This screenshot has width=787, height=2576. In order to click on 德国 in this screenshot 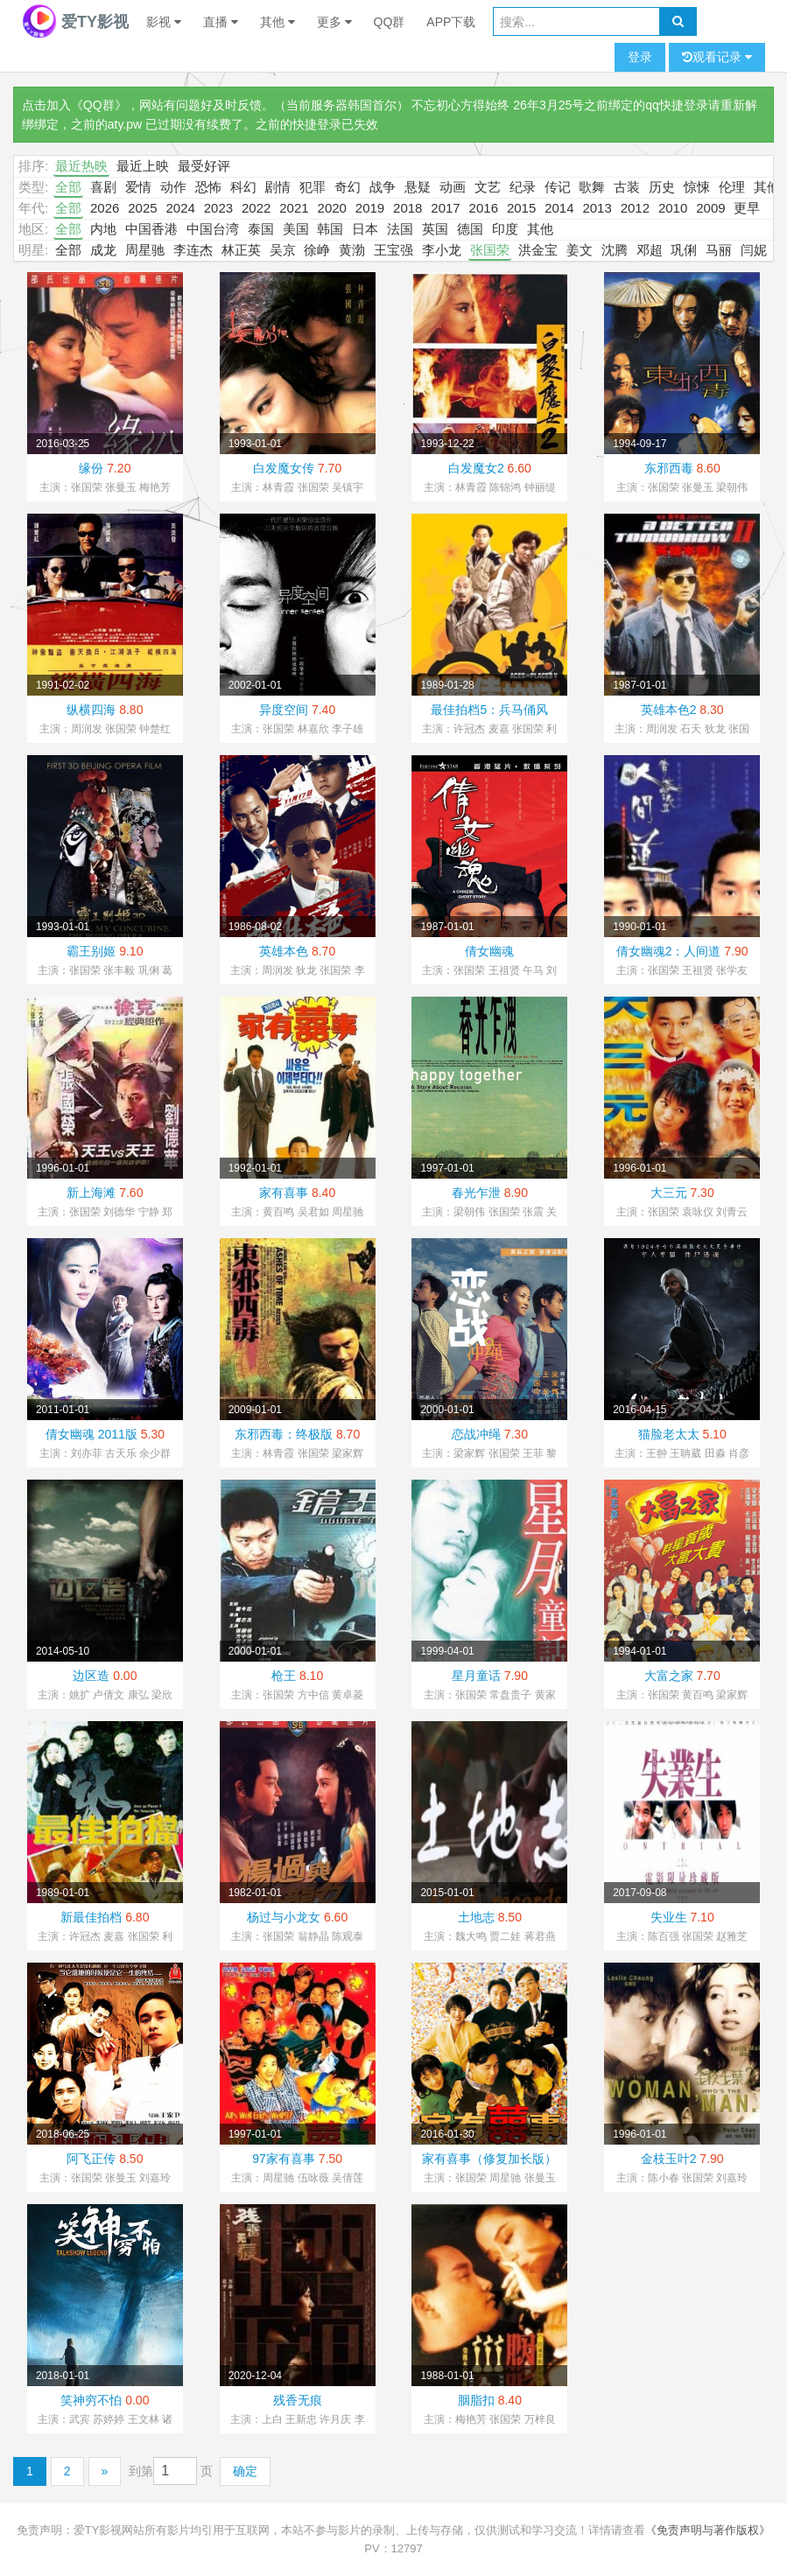, I will do `click(470, 228)`.